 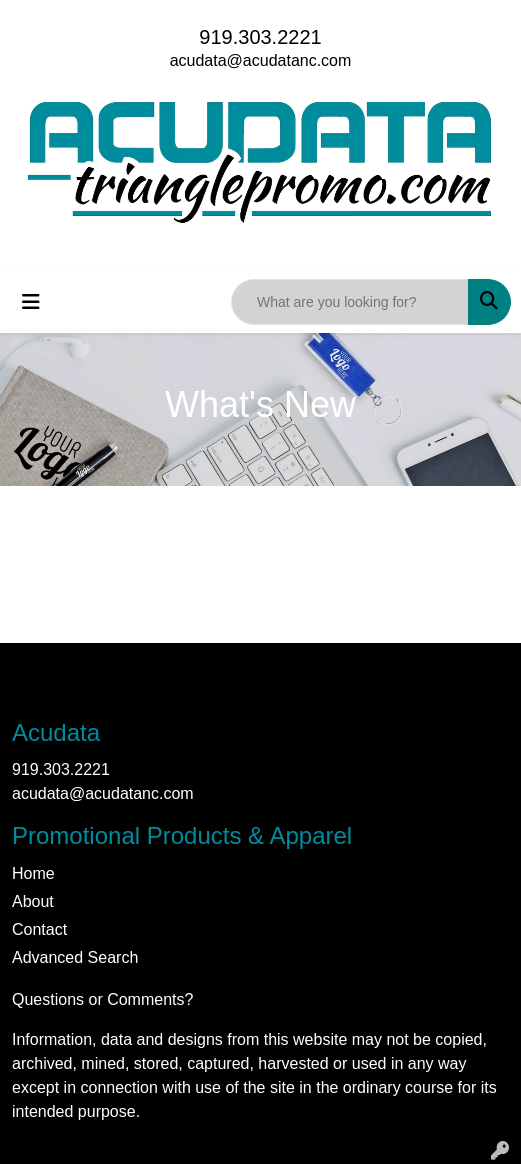 What do you see at coordinates (33, 873) in the screenshot?
I see `Home` at bounding box center [33, 873].